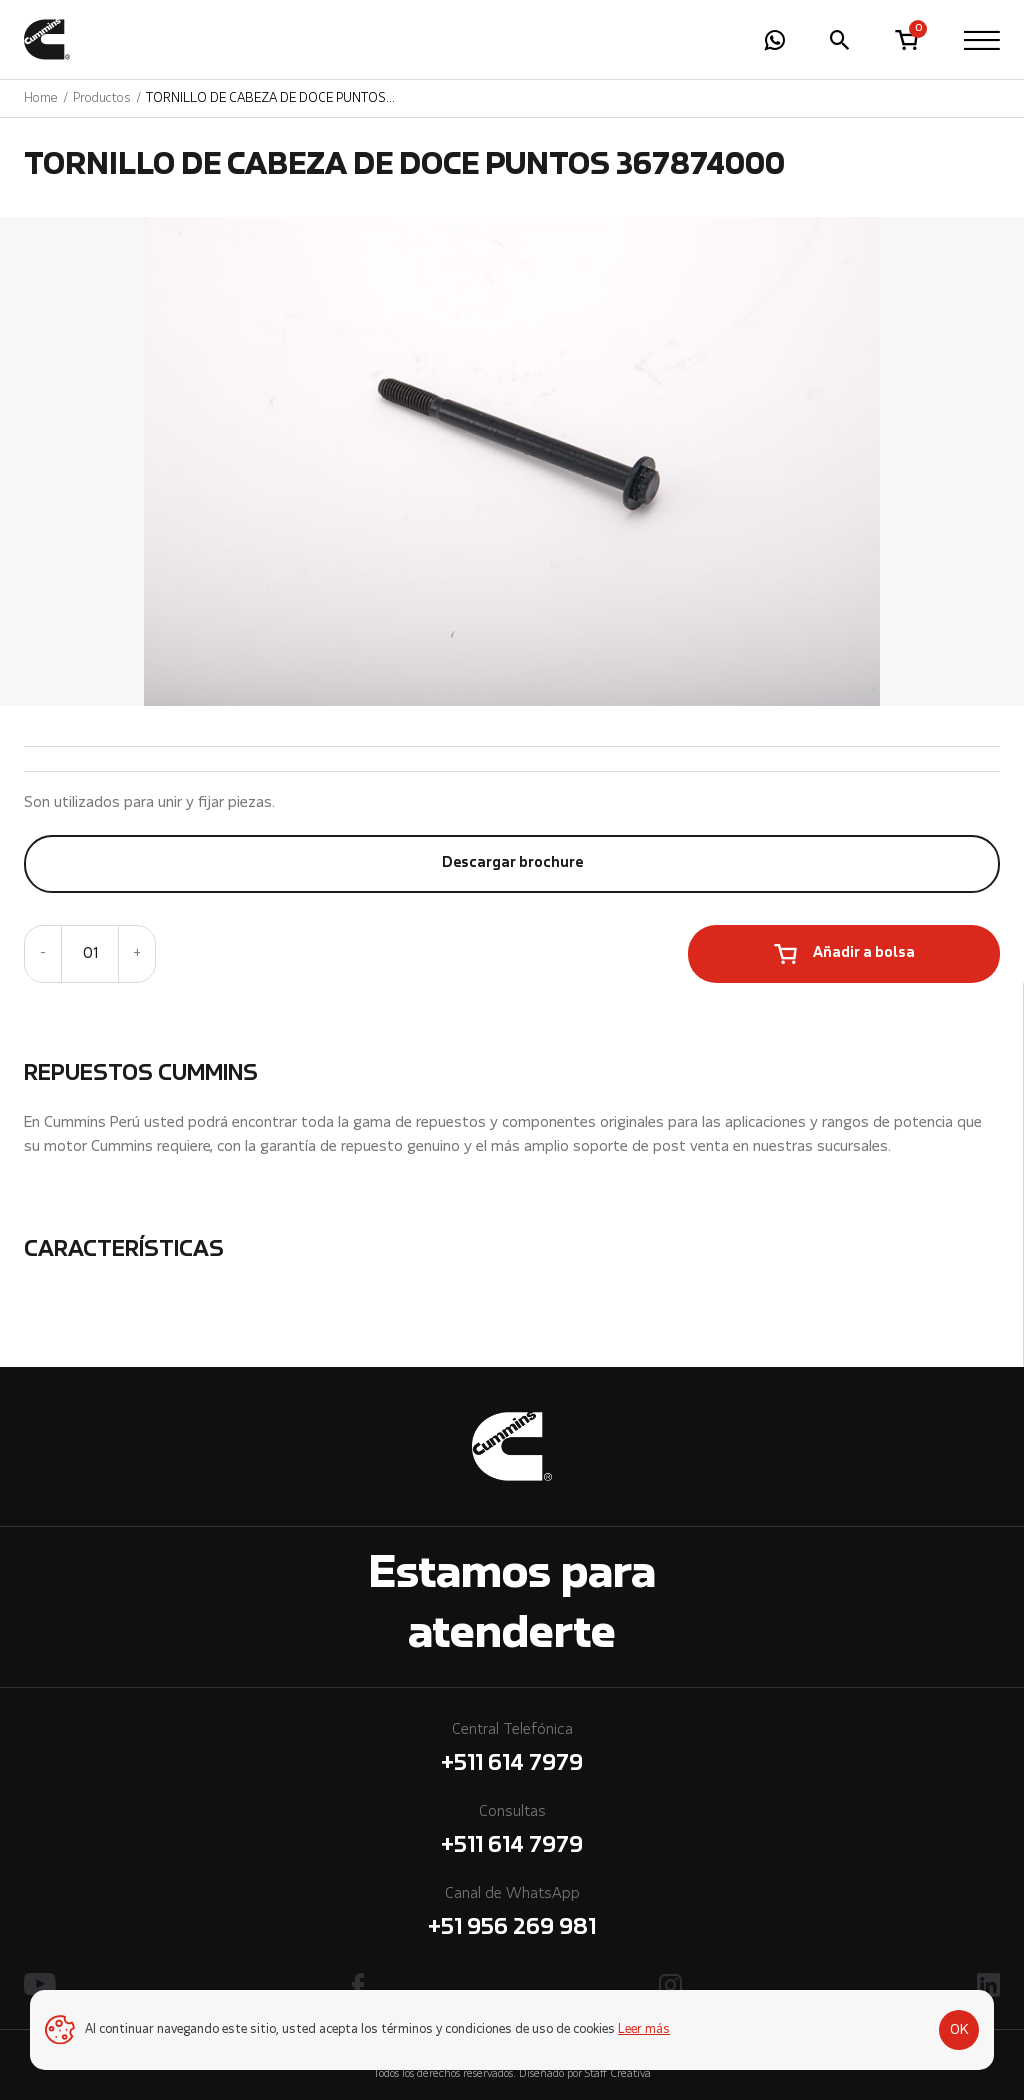 The image size is (1024, 2100). I want to click on Home, so click(41, 98).